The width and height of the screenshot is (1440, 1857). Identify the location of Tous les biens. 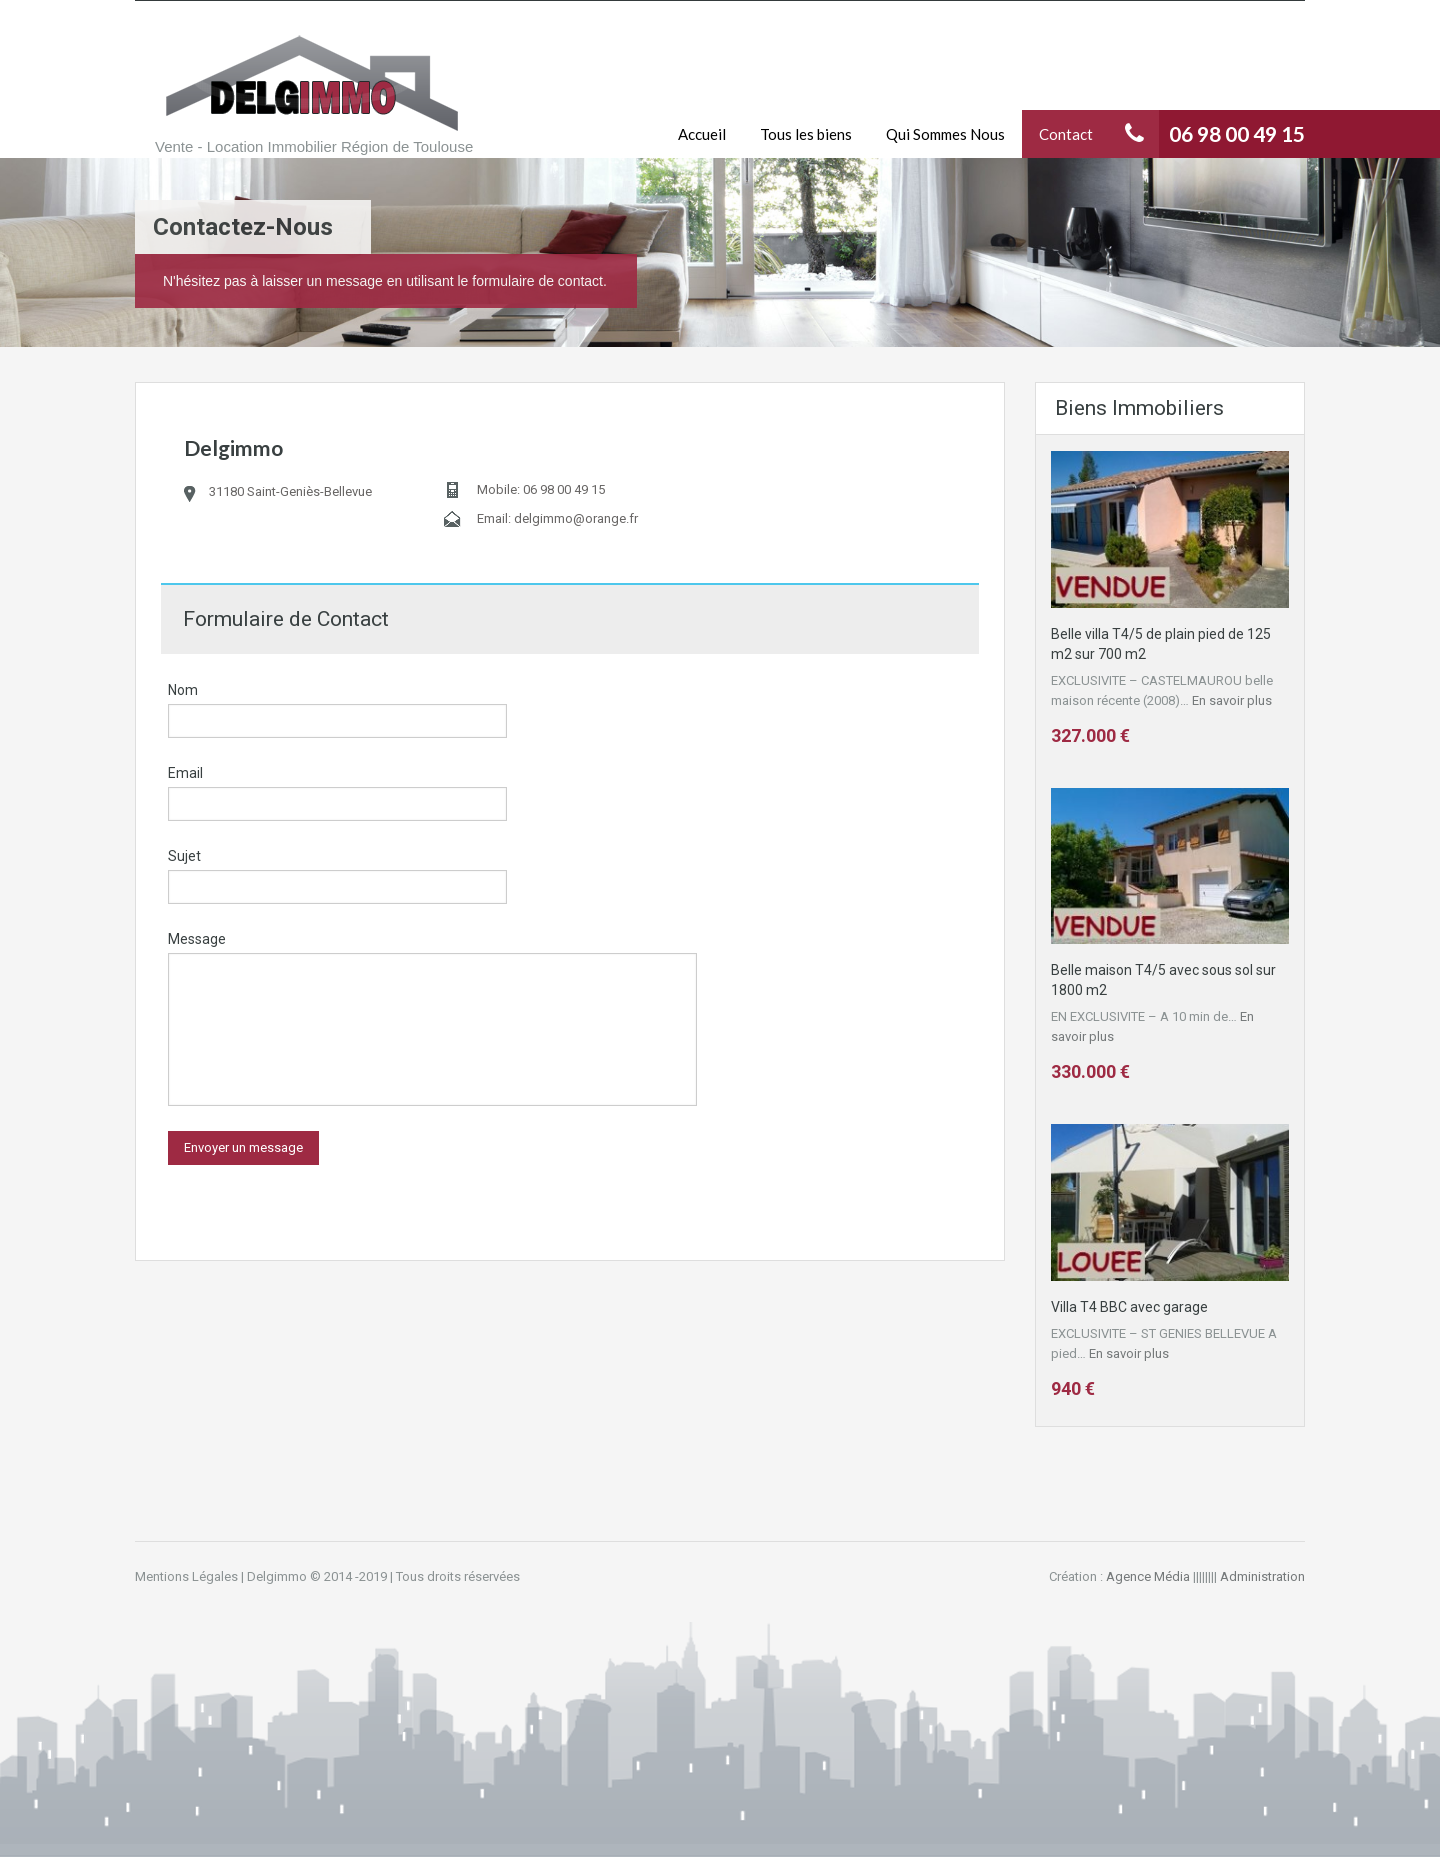
(806, 134).